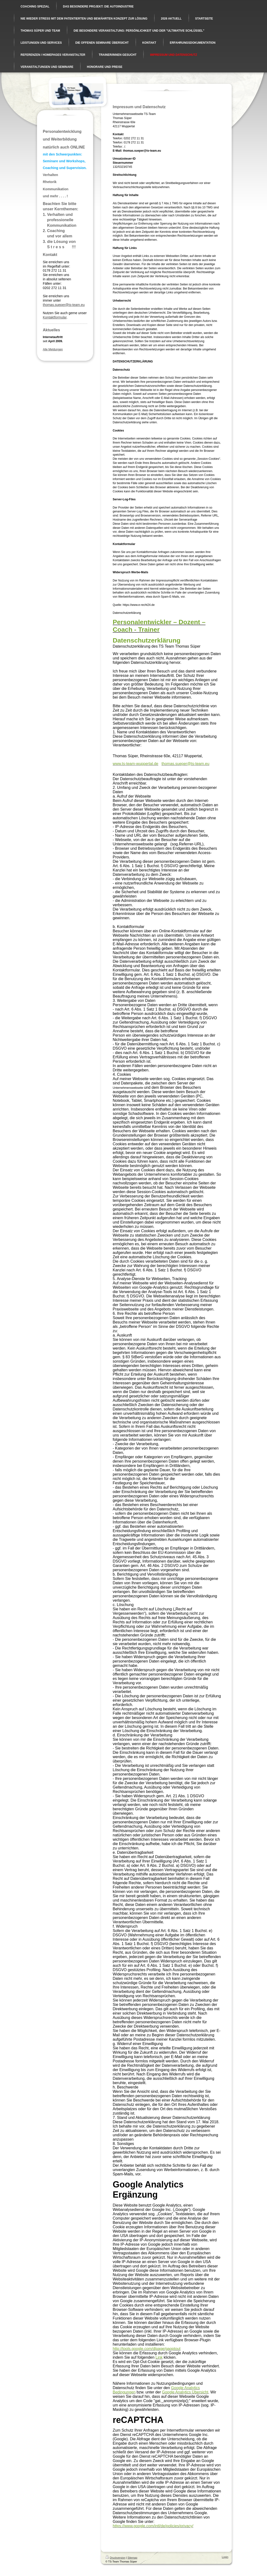 Image resolution: width=267 pixels, height=2576 pixels. What do you see at coordinates (64, 305) in the screenshot?
I see `thomas.sueper@ts-team.eu` at bounding box center [64, 305].